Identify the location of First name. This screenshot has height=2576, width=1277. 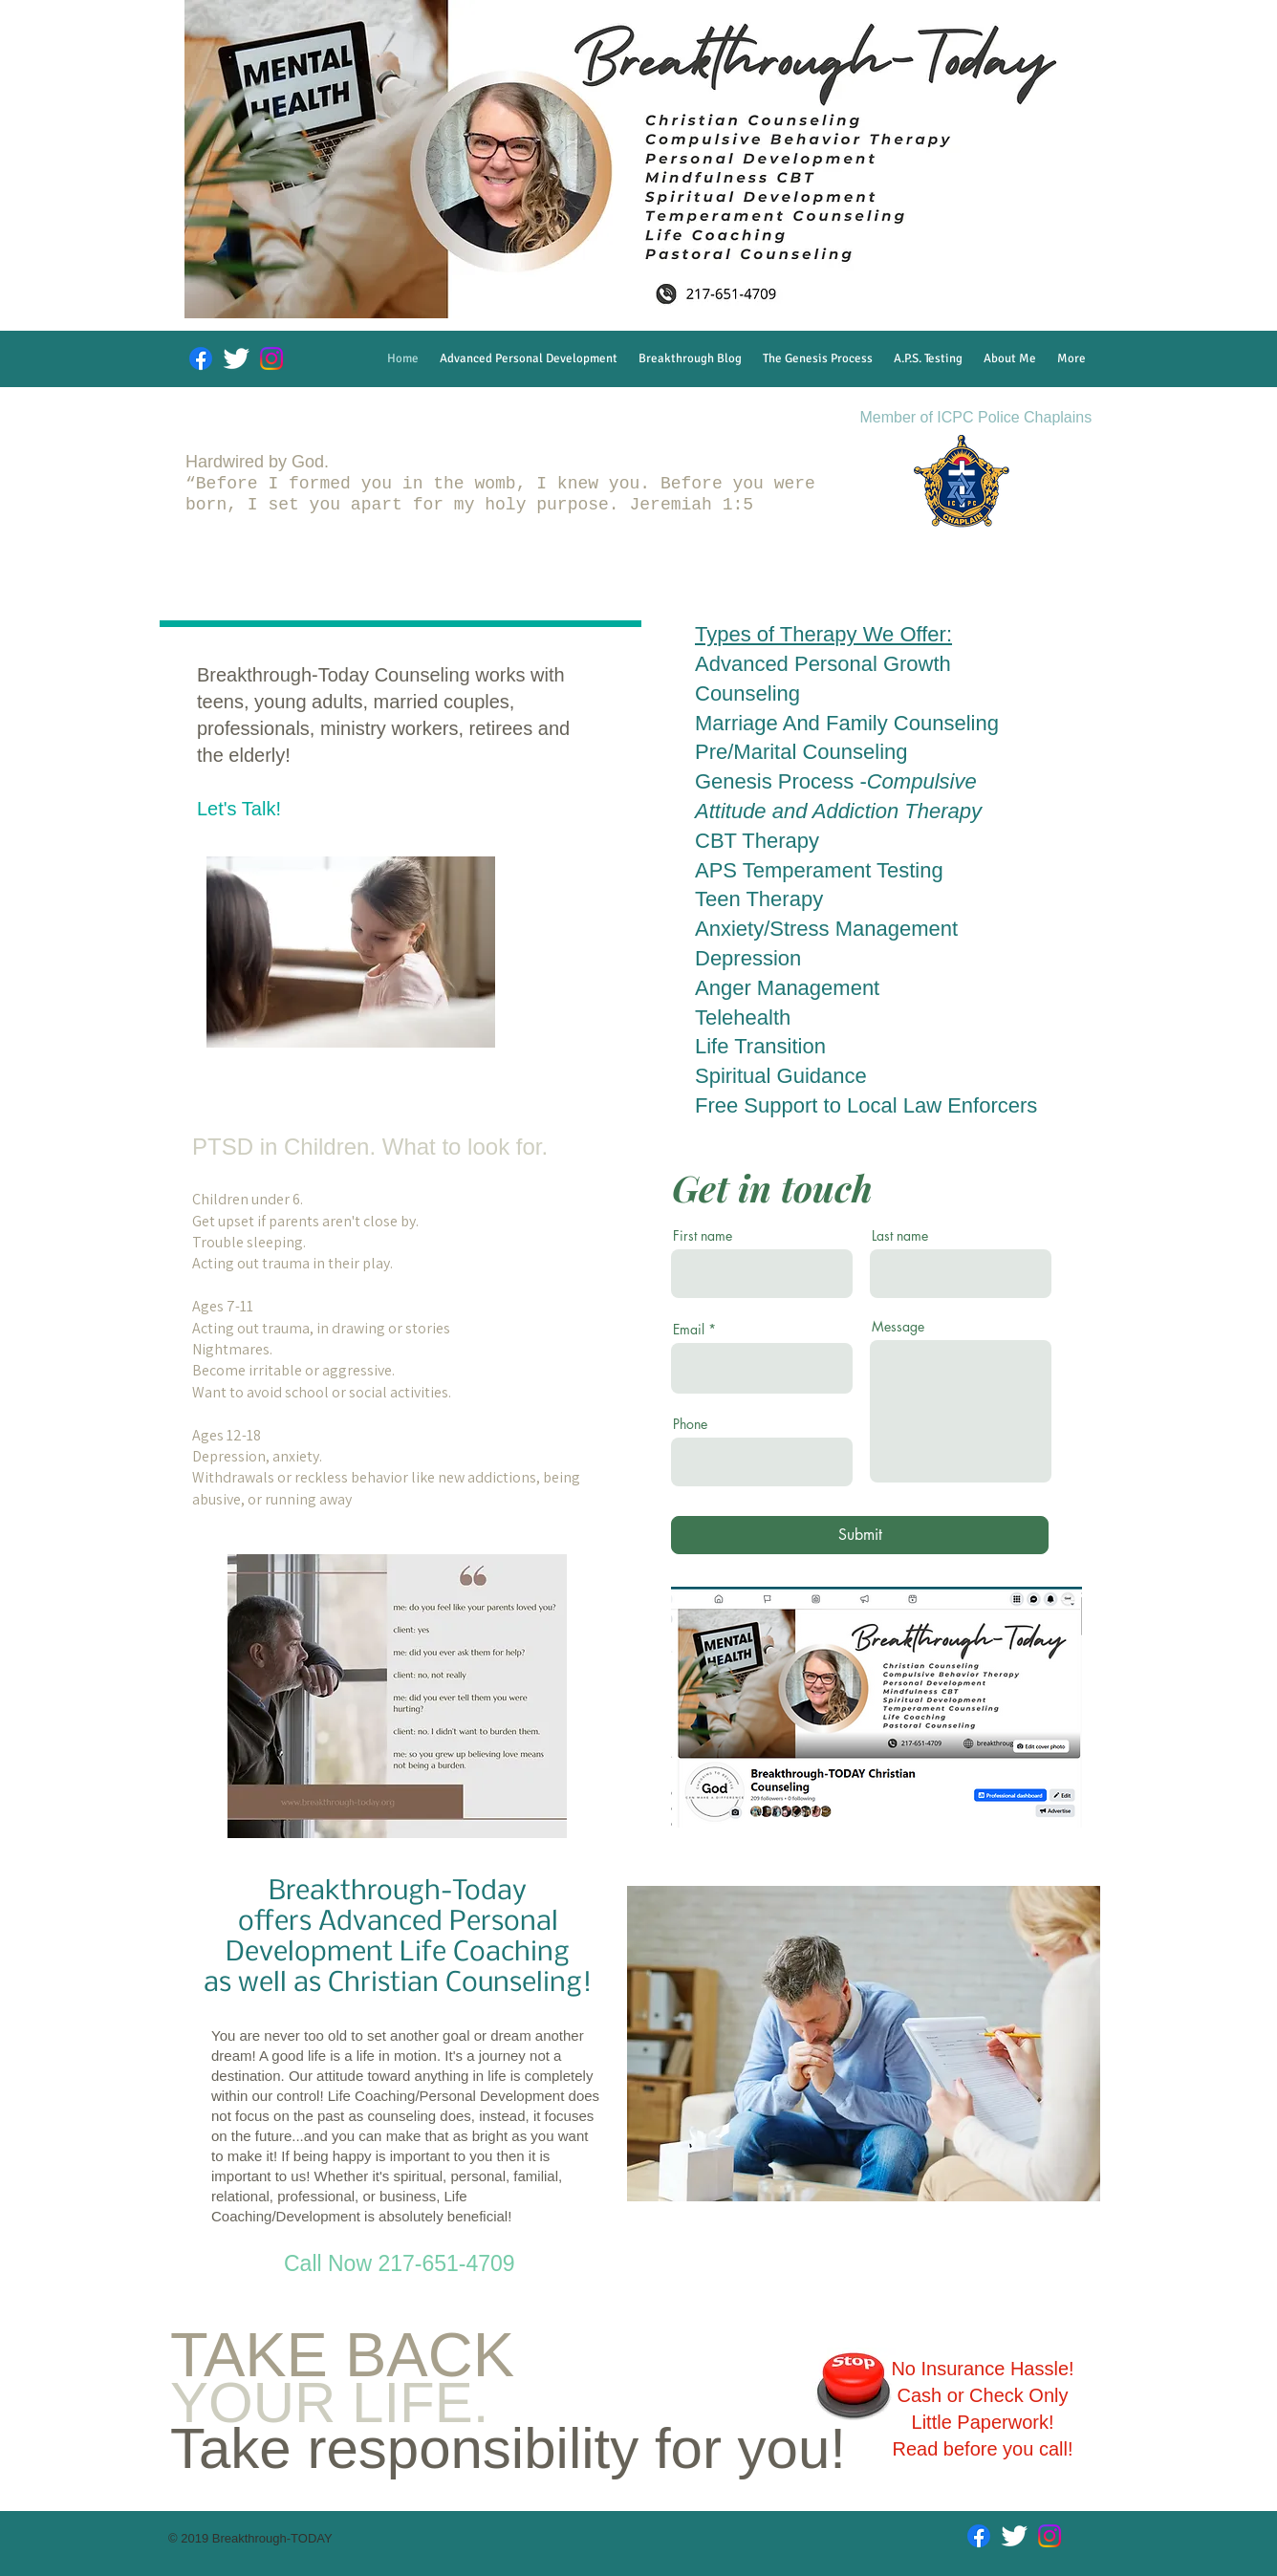
(702, 1236).